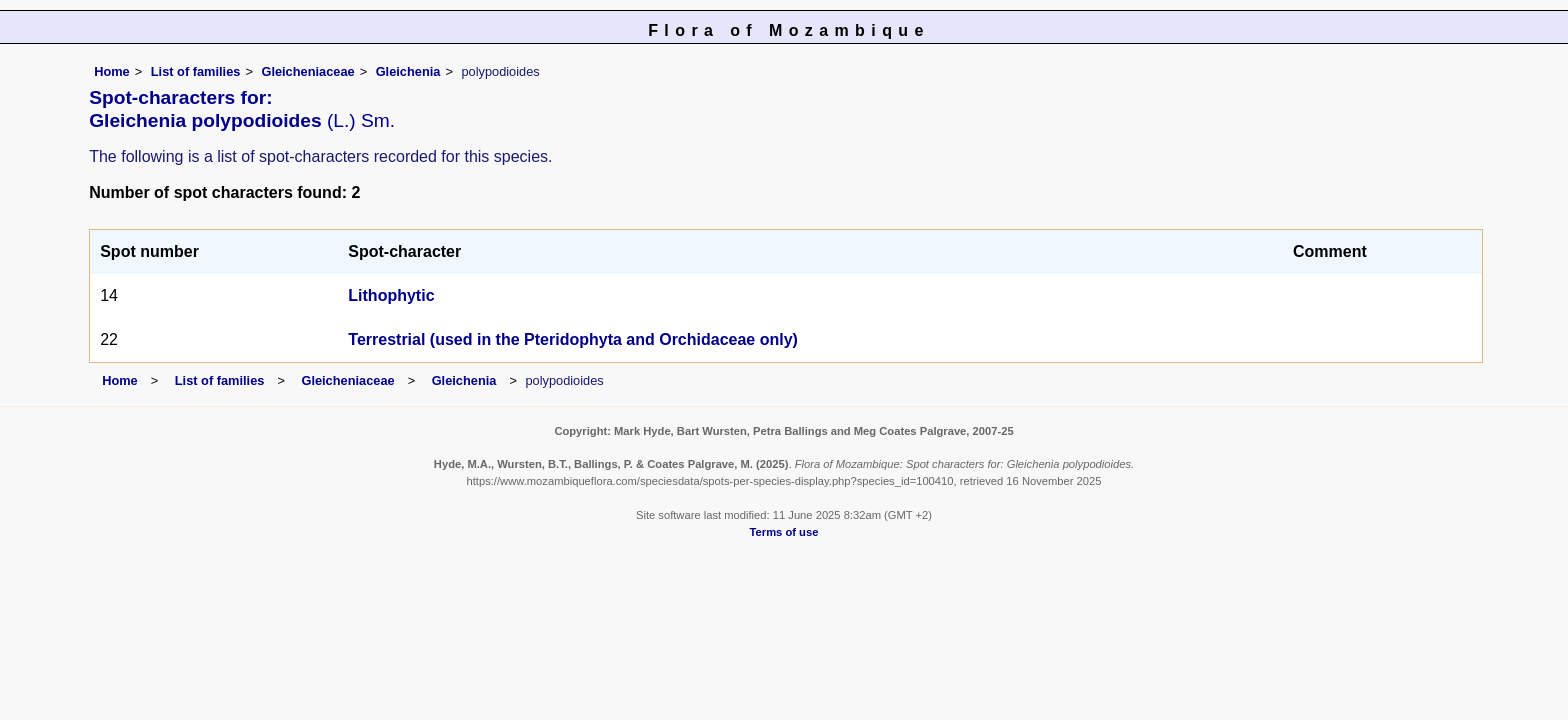  What do you see at coordinates (573, 339) in the screenshot?
I see `Terrestrial (used in the Pteridophyta and Orchidaceae only)` at bounding box center [573, 339].